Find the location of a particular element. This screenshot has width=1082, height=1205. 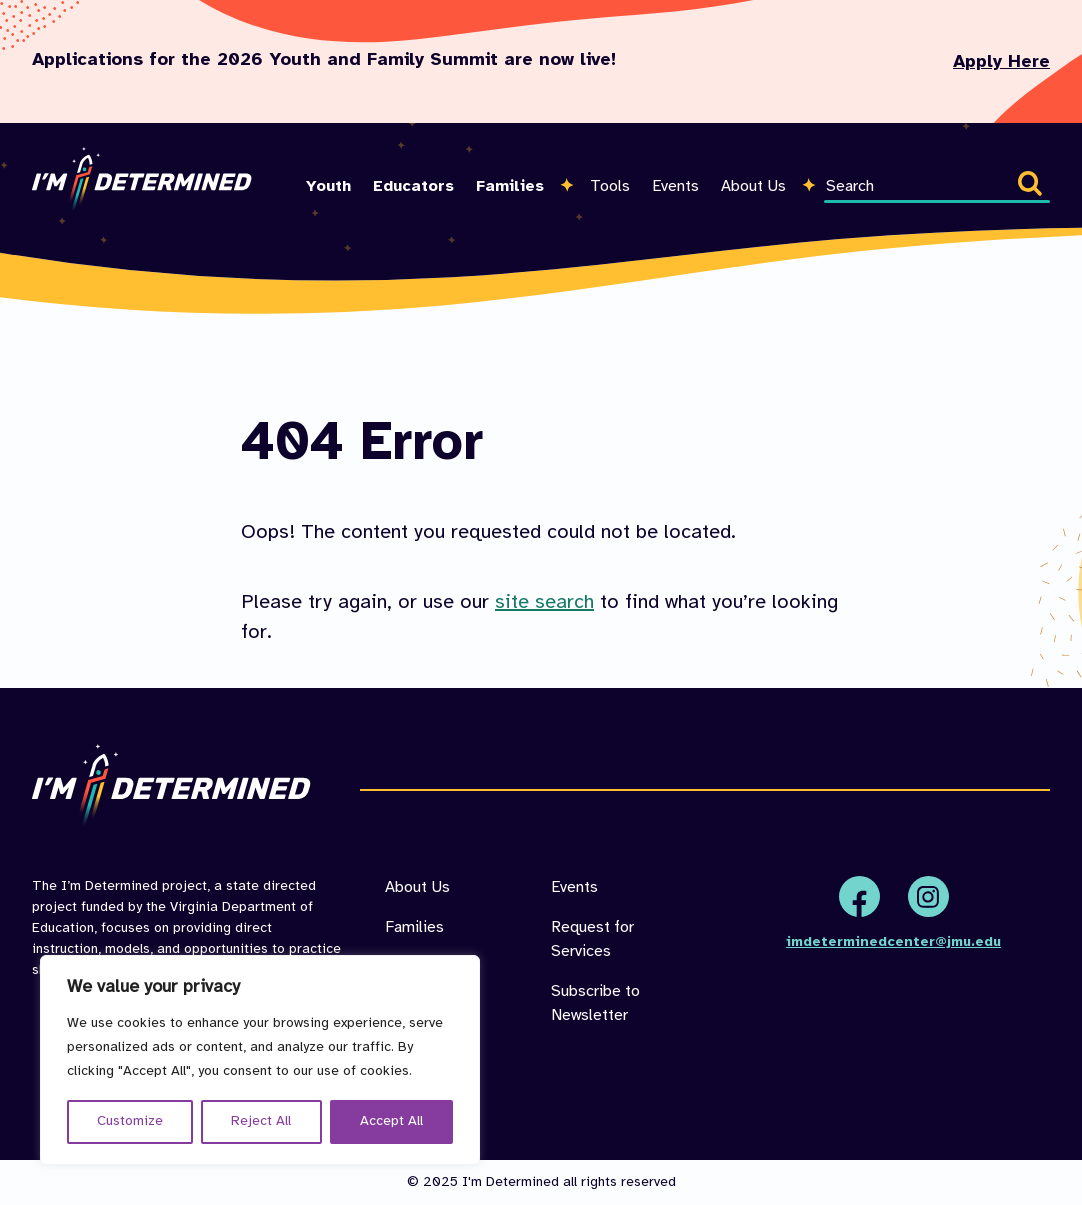

About Us is located at coordinates (753, 186).